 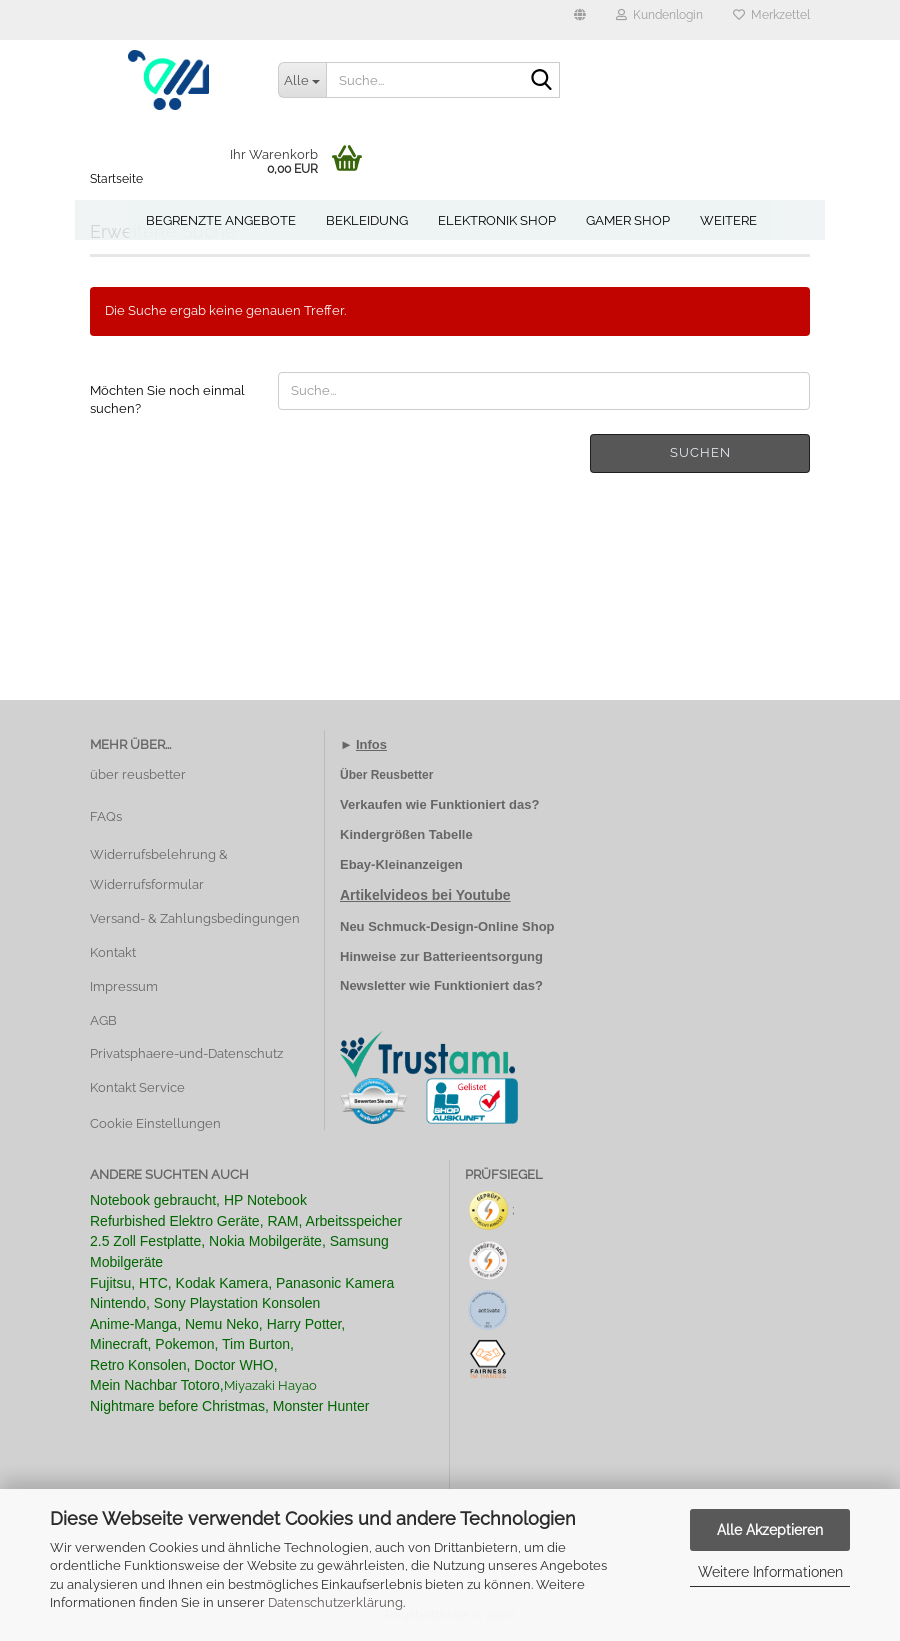 I want to click on FAQs, so click(x=106, y=816).